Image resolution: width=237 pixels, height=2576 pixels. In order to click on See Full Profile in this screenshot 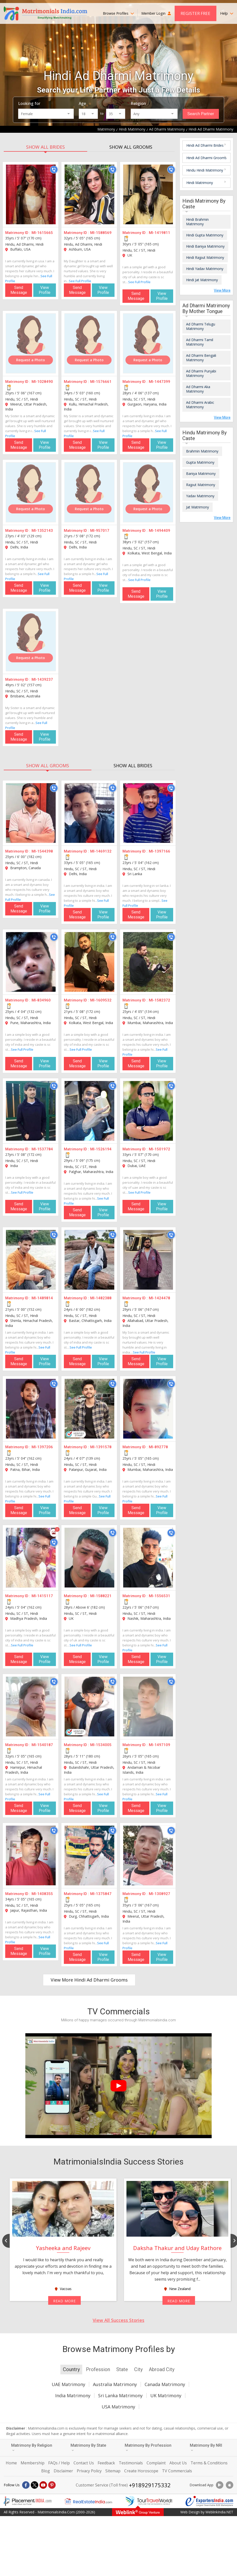, I will do `click(80, 281)`.